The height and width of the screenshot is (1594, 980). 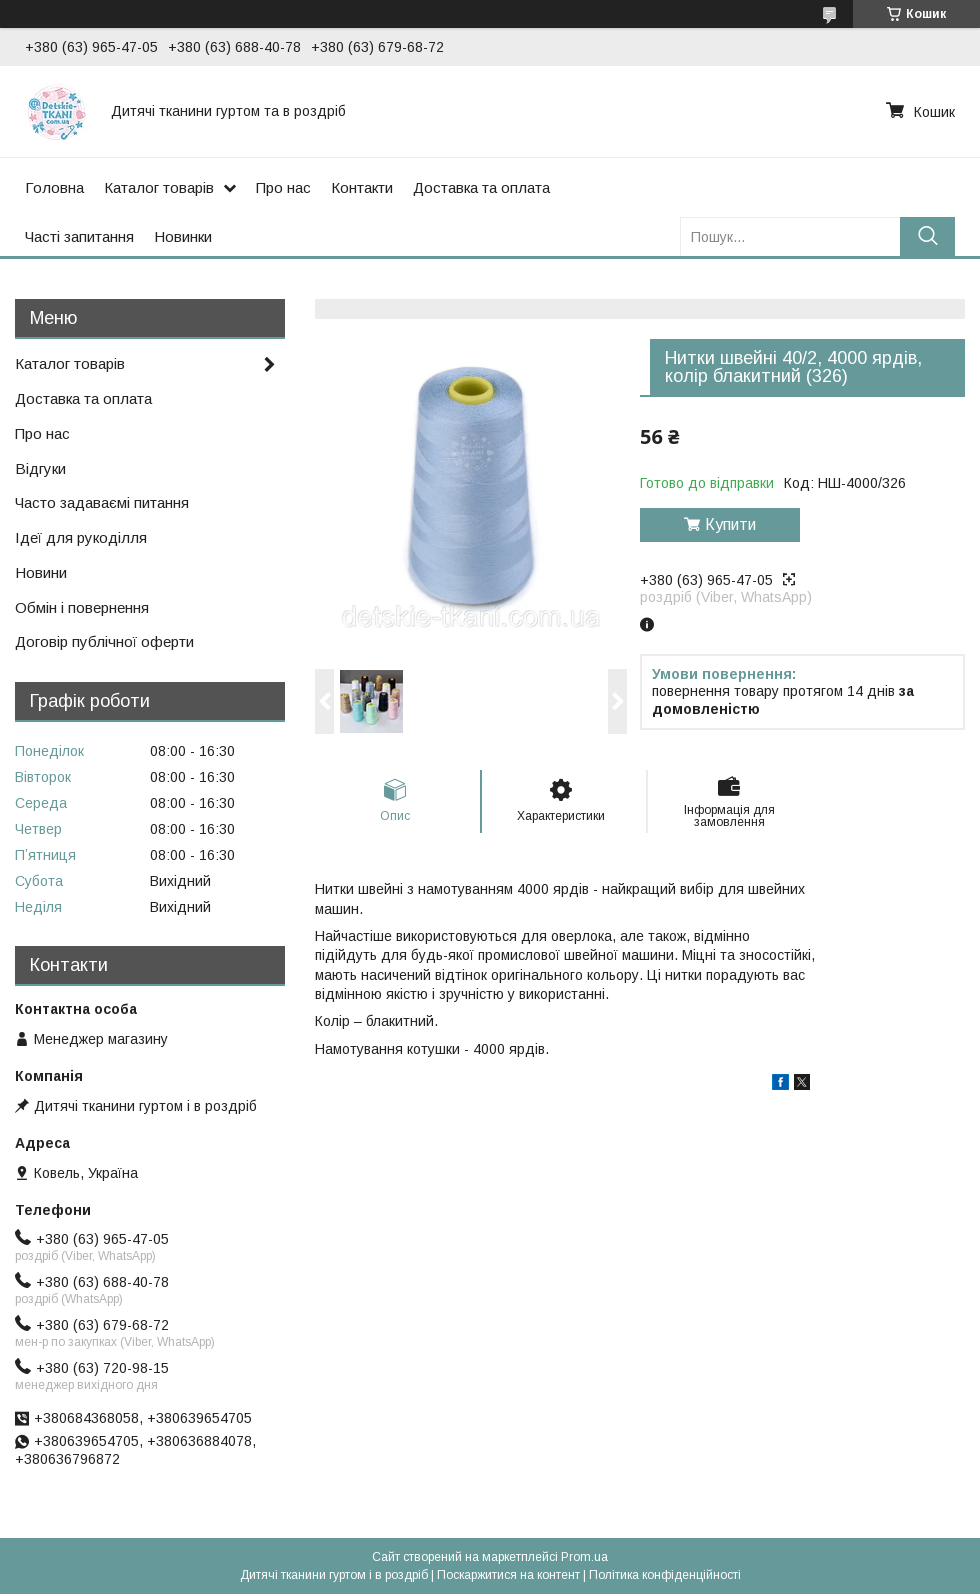 What do you see at coordinates (730, 524) in the screenshot?
I see `Купити` at bounding box center [730, 524].